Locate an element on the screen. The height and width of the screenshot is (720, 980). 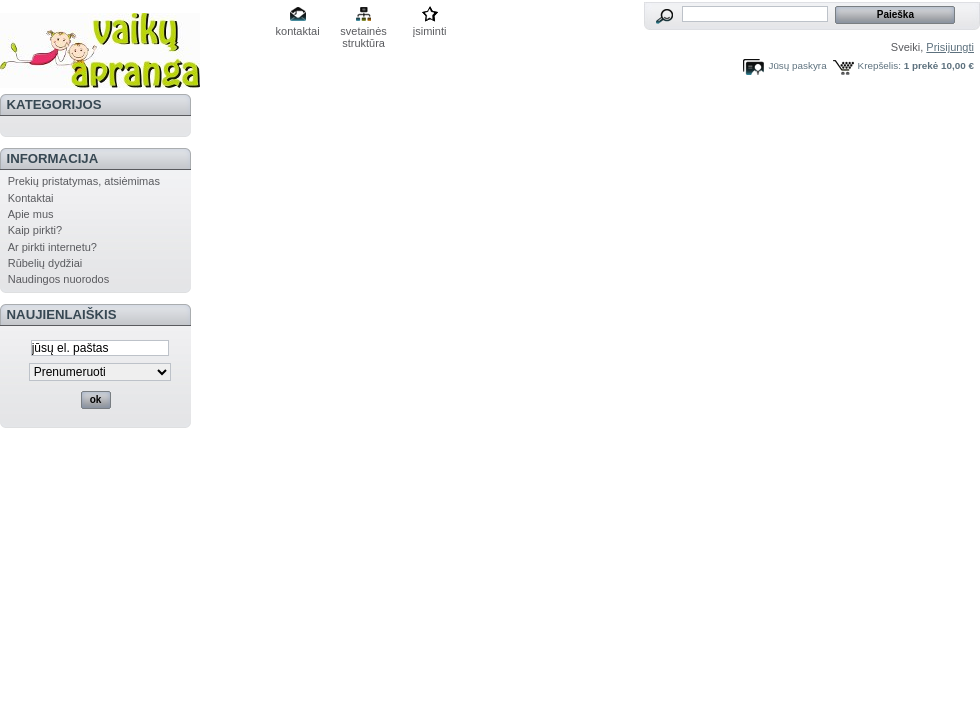
Krepšelis: is located at coordinates (879, 65).